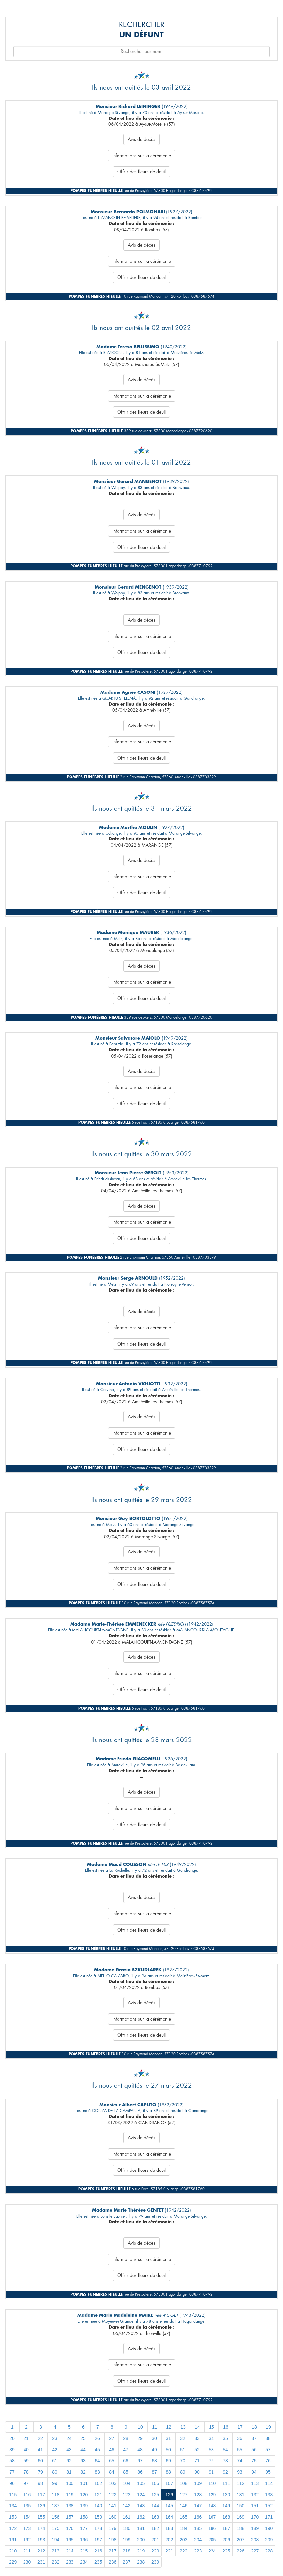 The width and height of the screenshot is (283, 2576). What do you see at coordinates (197, 2449) in the screenshot?
I see `52` at bounding box center [197, 2449].